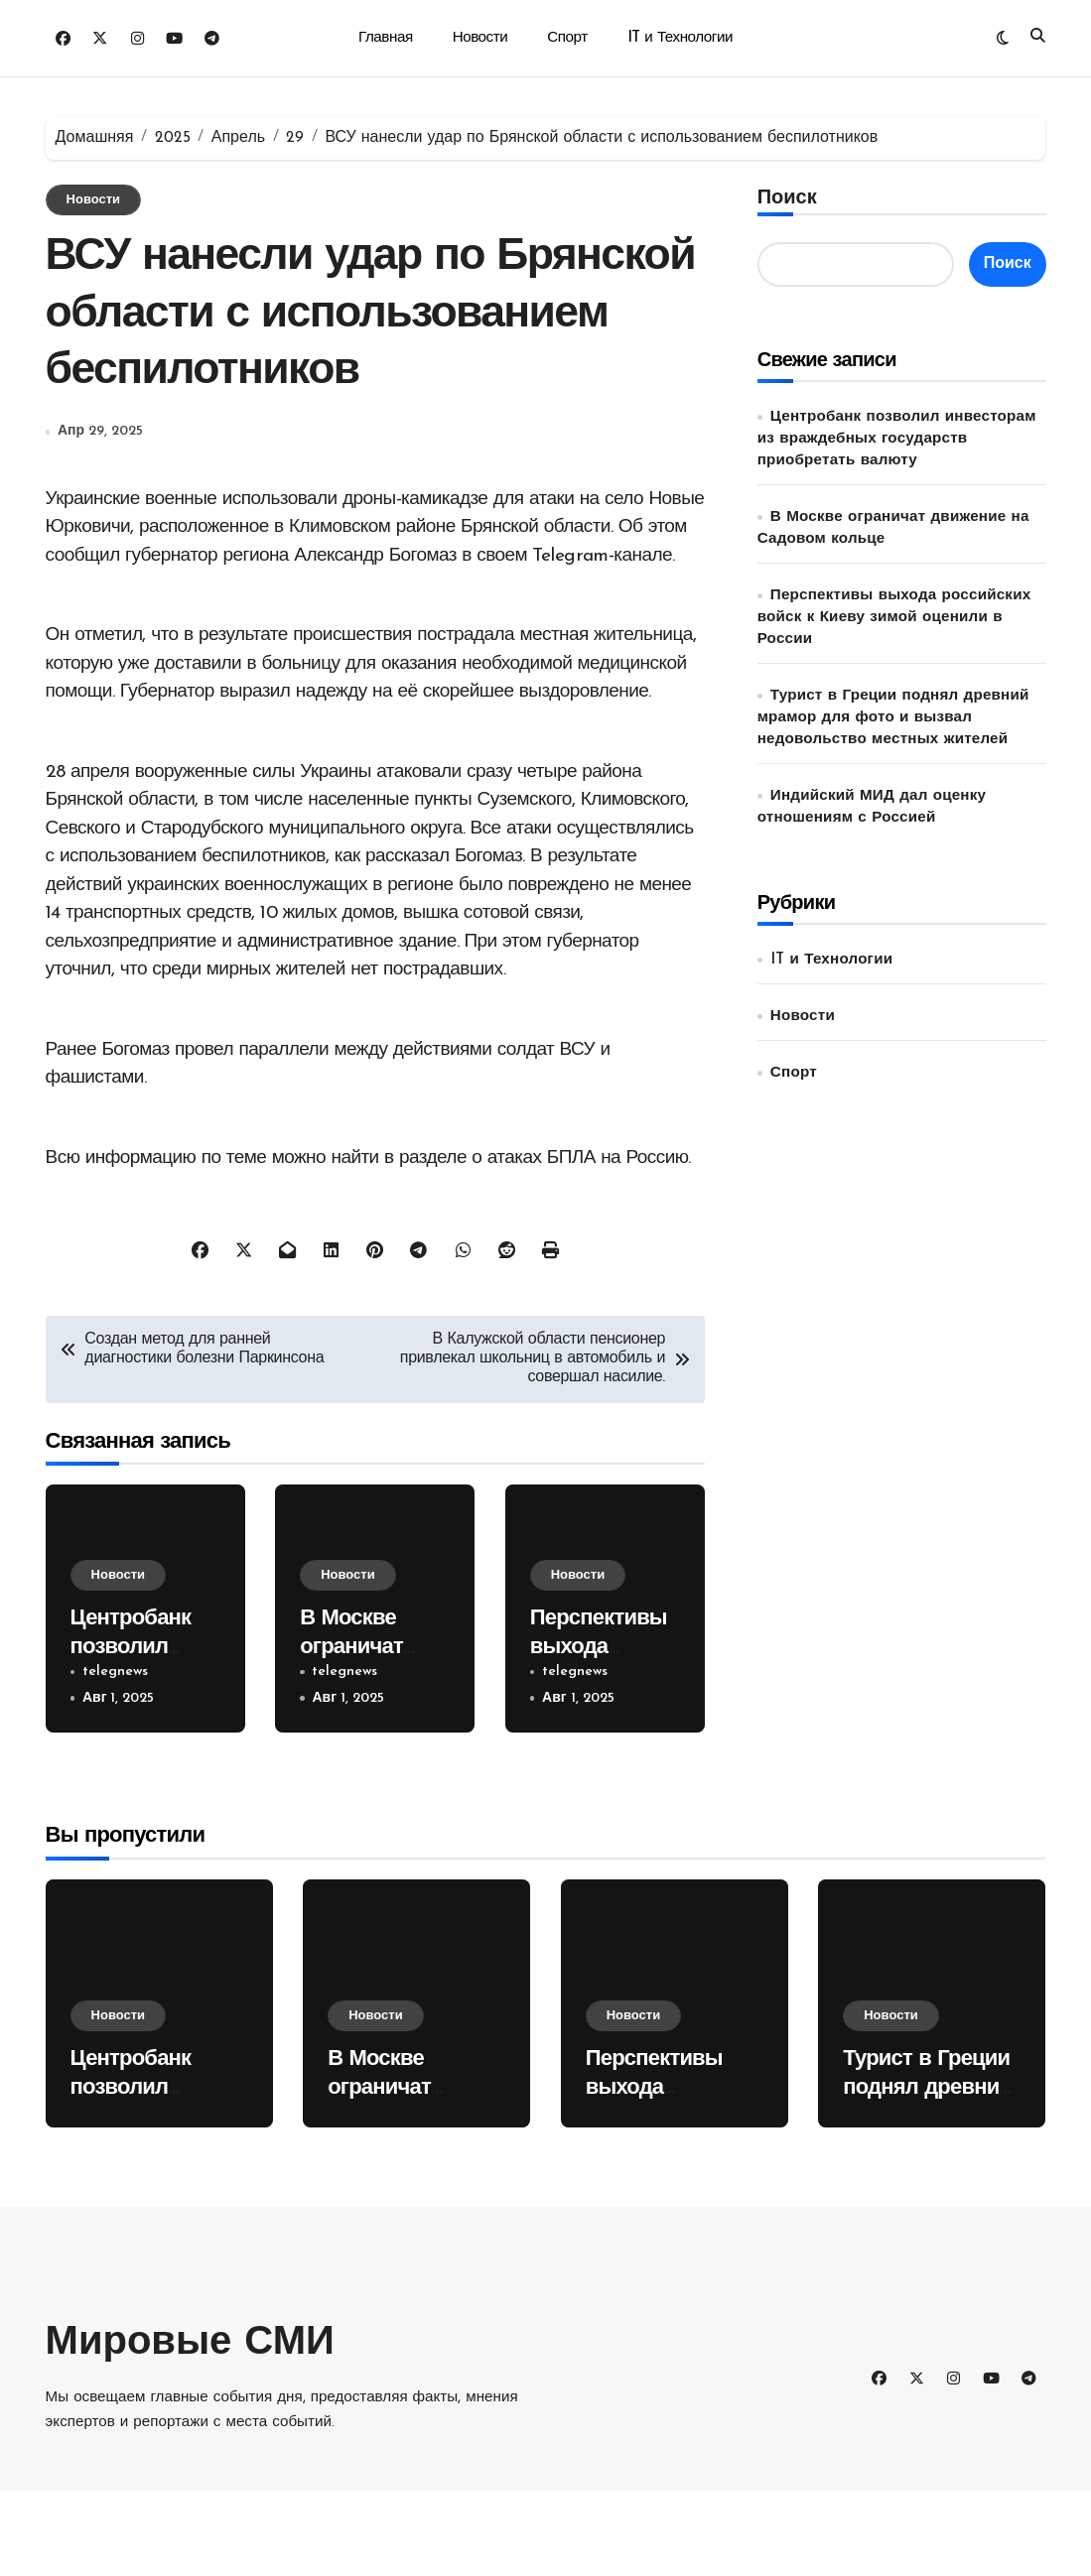  What do you see at coordinates (115, 1756) in the screenshot?
I see `telegnews` at bounding box center [115, 1756].